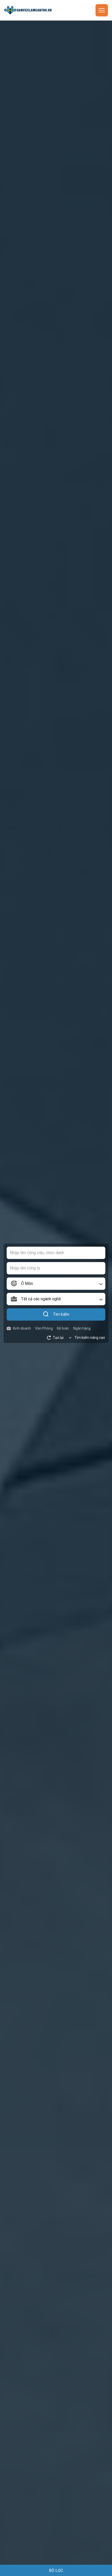 The width and height of the screenshot is (112, 2576). I want to click on BỘ LỌC, so click(56, 2570).